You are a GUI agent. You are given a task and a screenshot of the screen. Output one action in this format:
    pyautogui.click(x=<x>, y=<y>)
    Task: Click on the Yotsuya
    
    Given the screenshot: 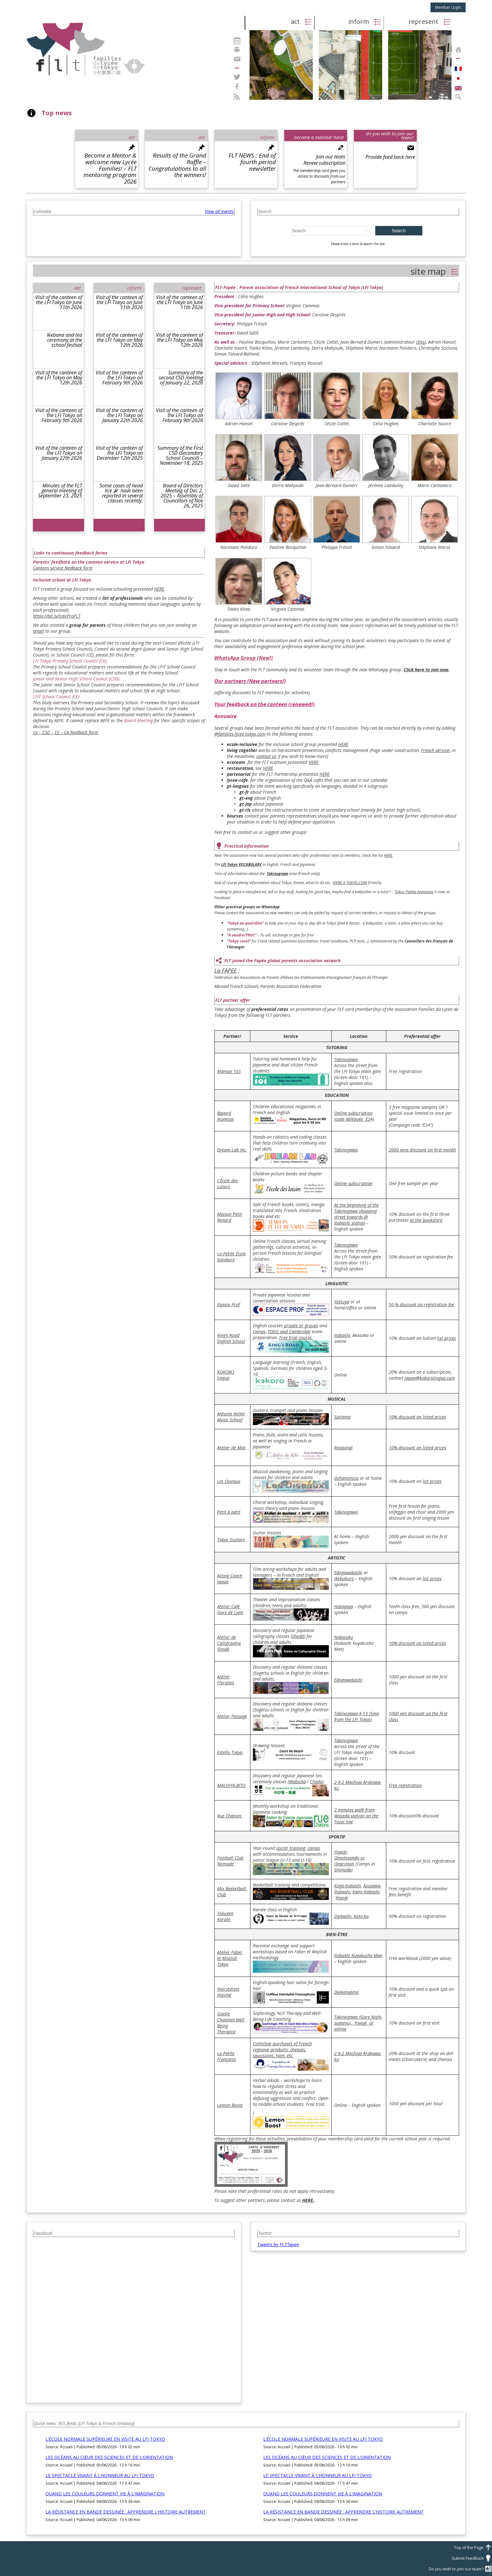 What is the action you would take?
    pyautogui.click(x=341, y=1302)
    